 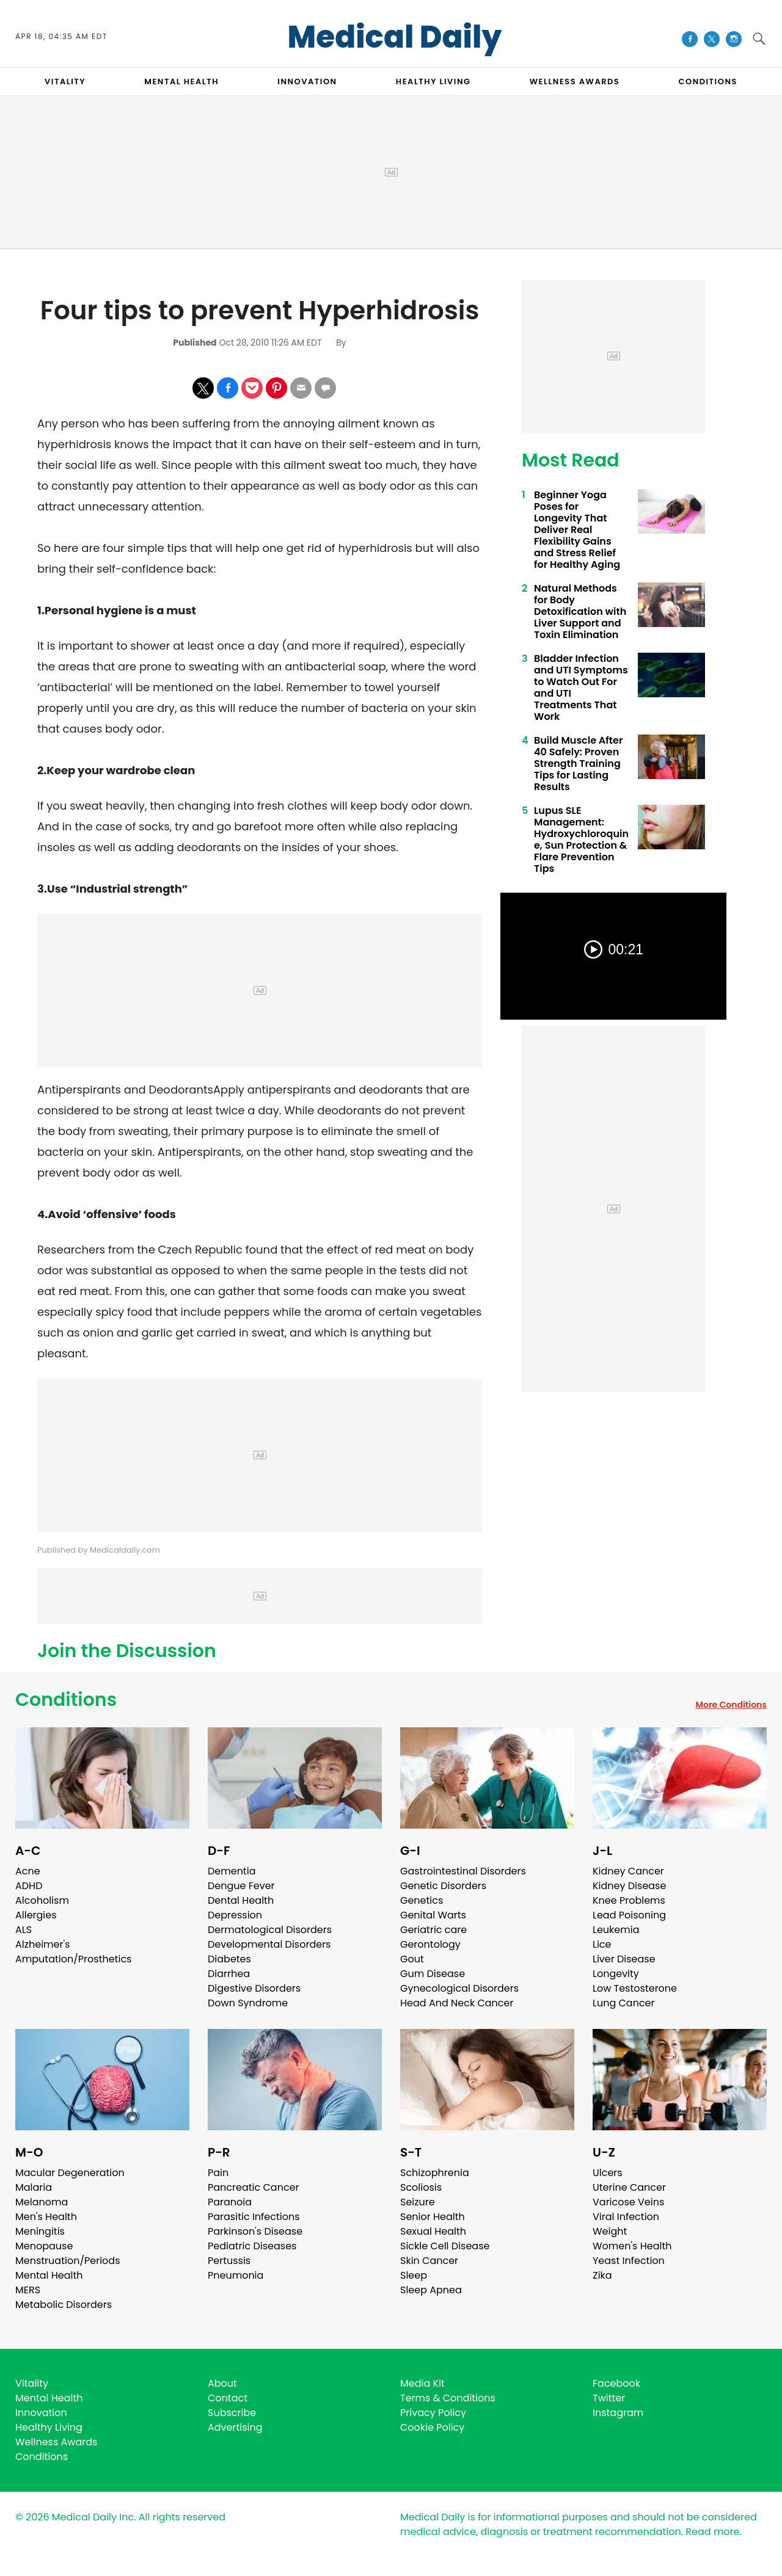 I want to click on Read more, so click(x=712, y=2532).